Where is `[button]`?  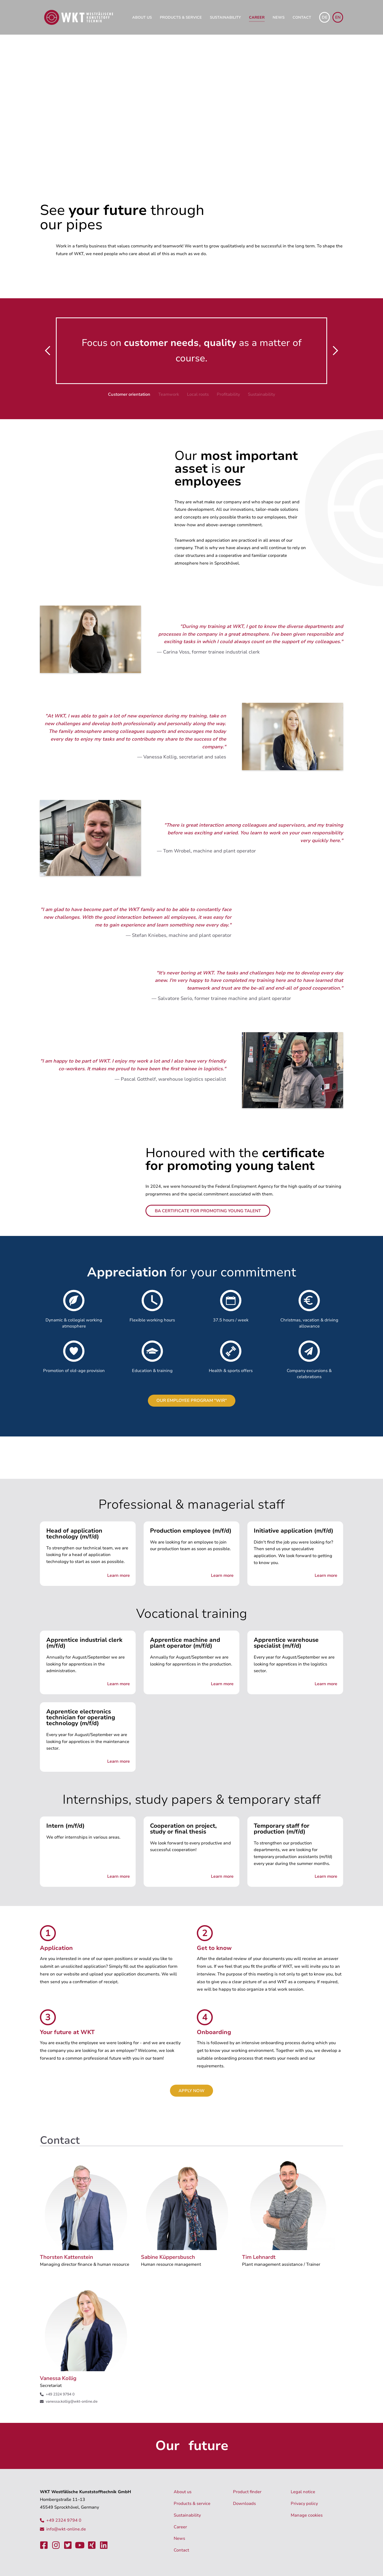
[button] is located at coordinates (48, 350).